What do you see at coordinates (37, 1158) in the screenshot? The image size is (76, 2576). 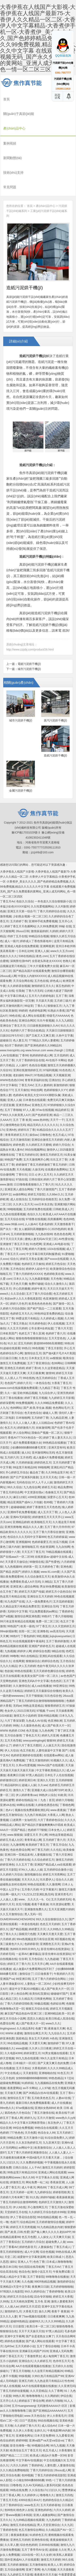 I see `五月婷婷免费在线观看` at bounding box center [37, 1158].